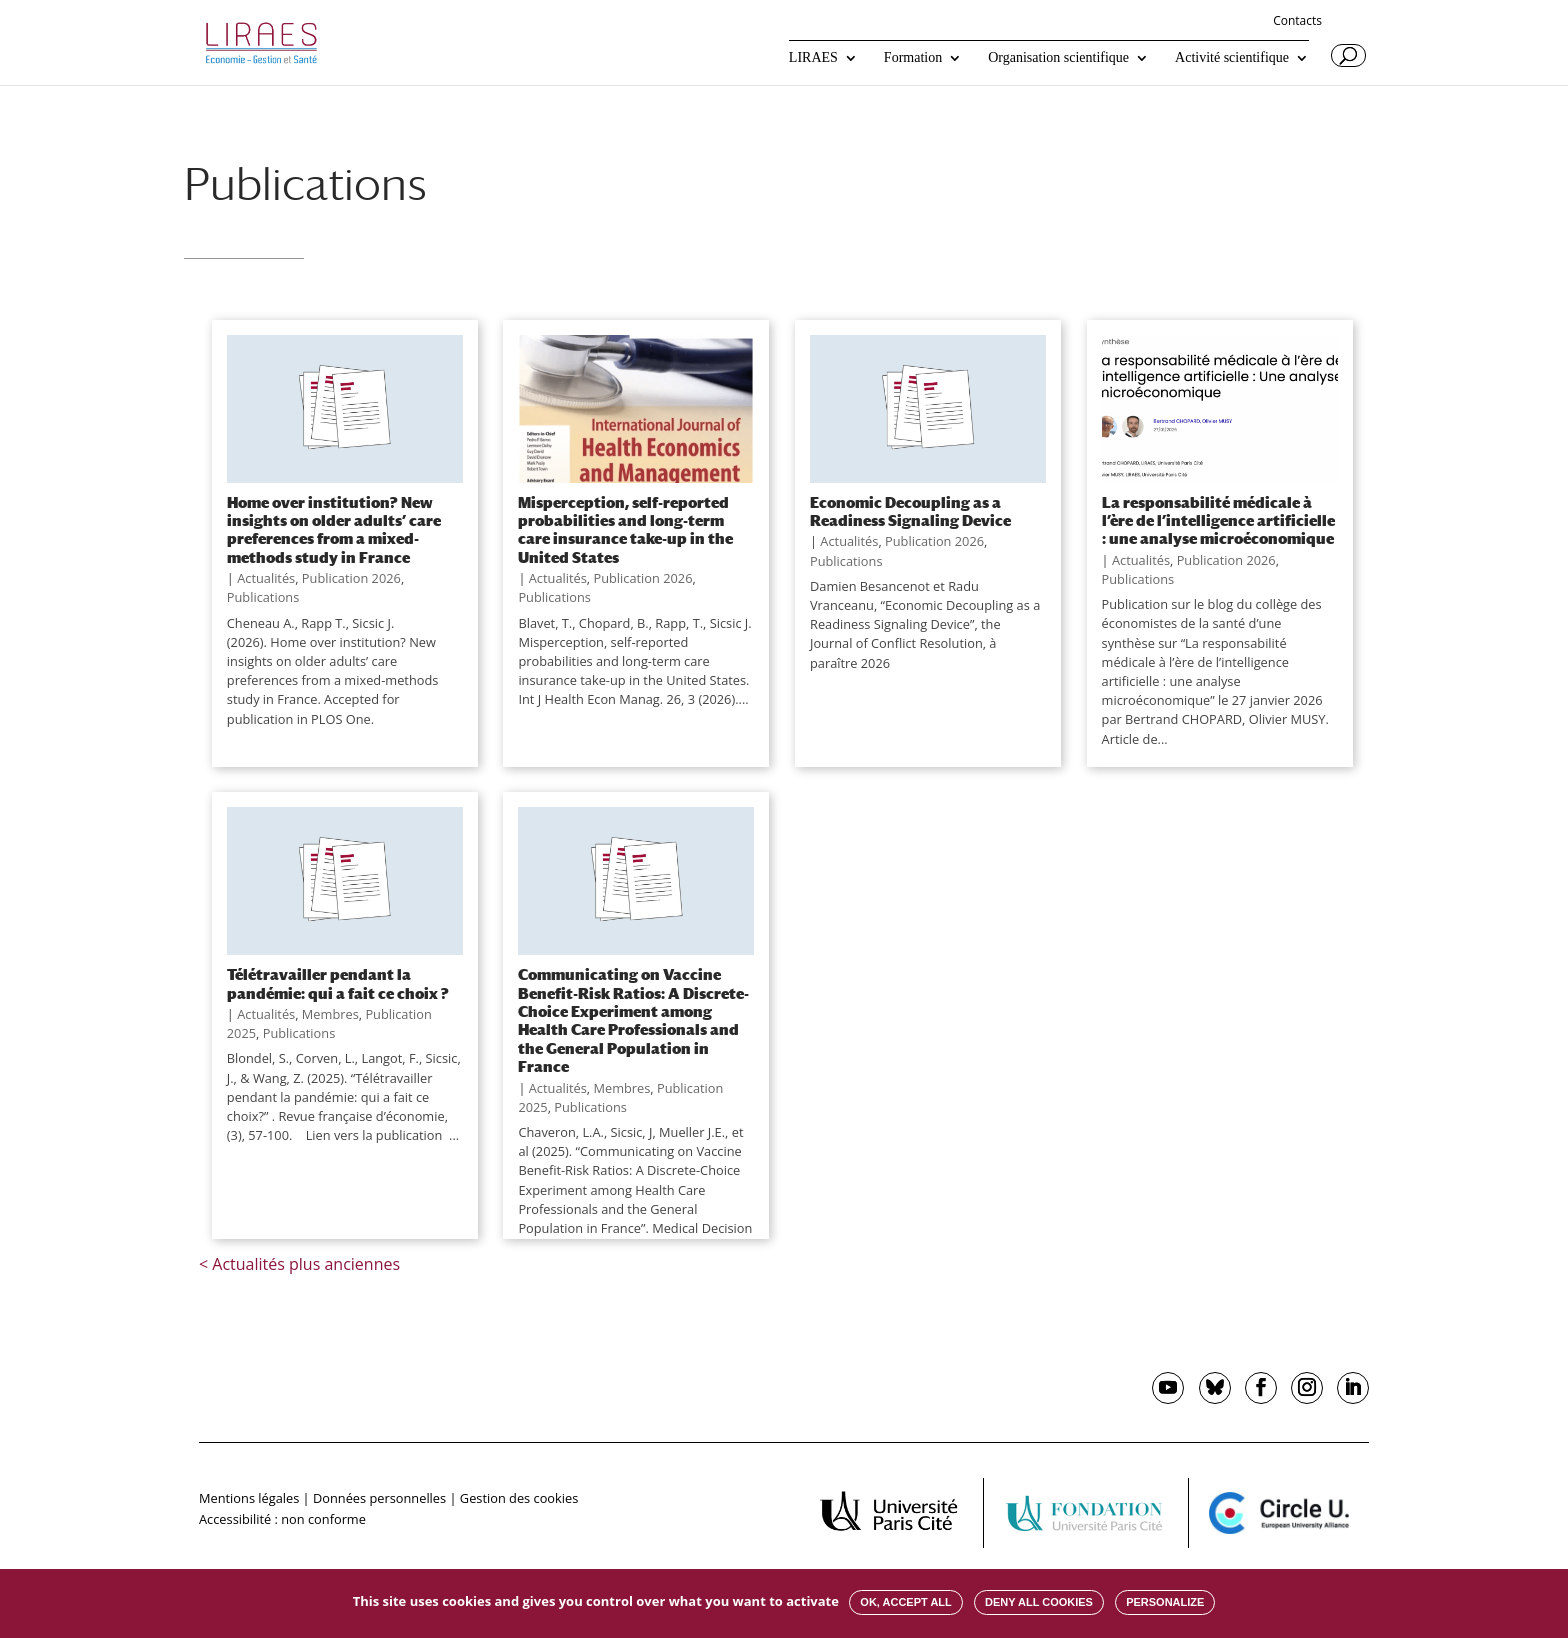 The image size is (1568, 1638). I want to click on Home over institution? New insights on older adults’ care preferences from a mixed-methods study in France, so click(334, 529).